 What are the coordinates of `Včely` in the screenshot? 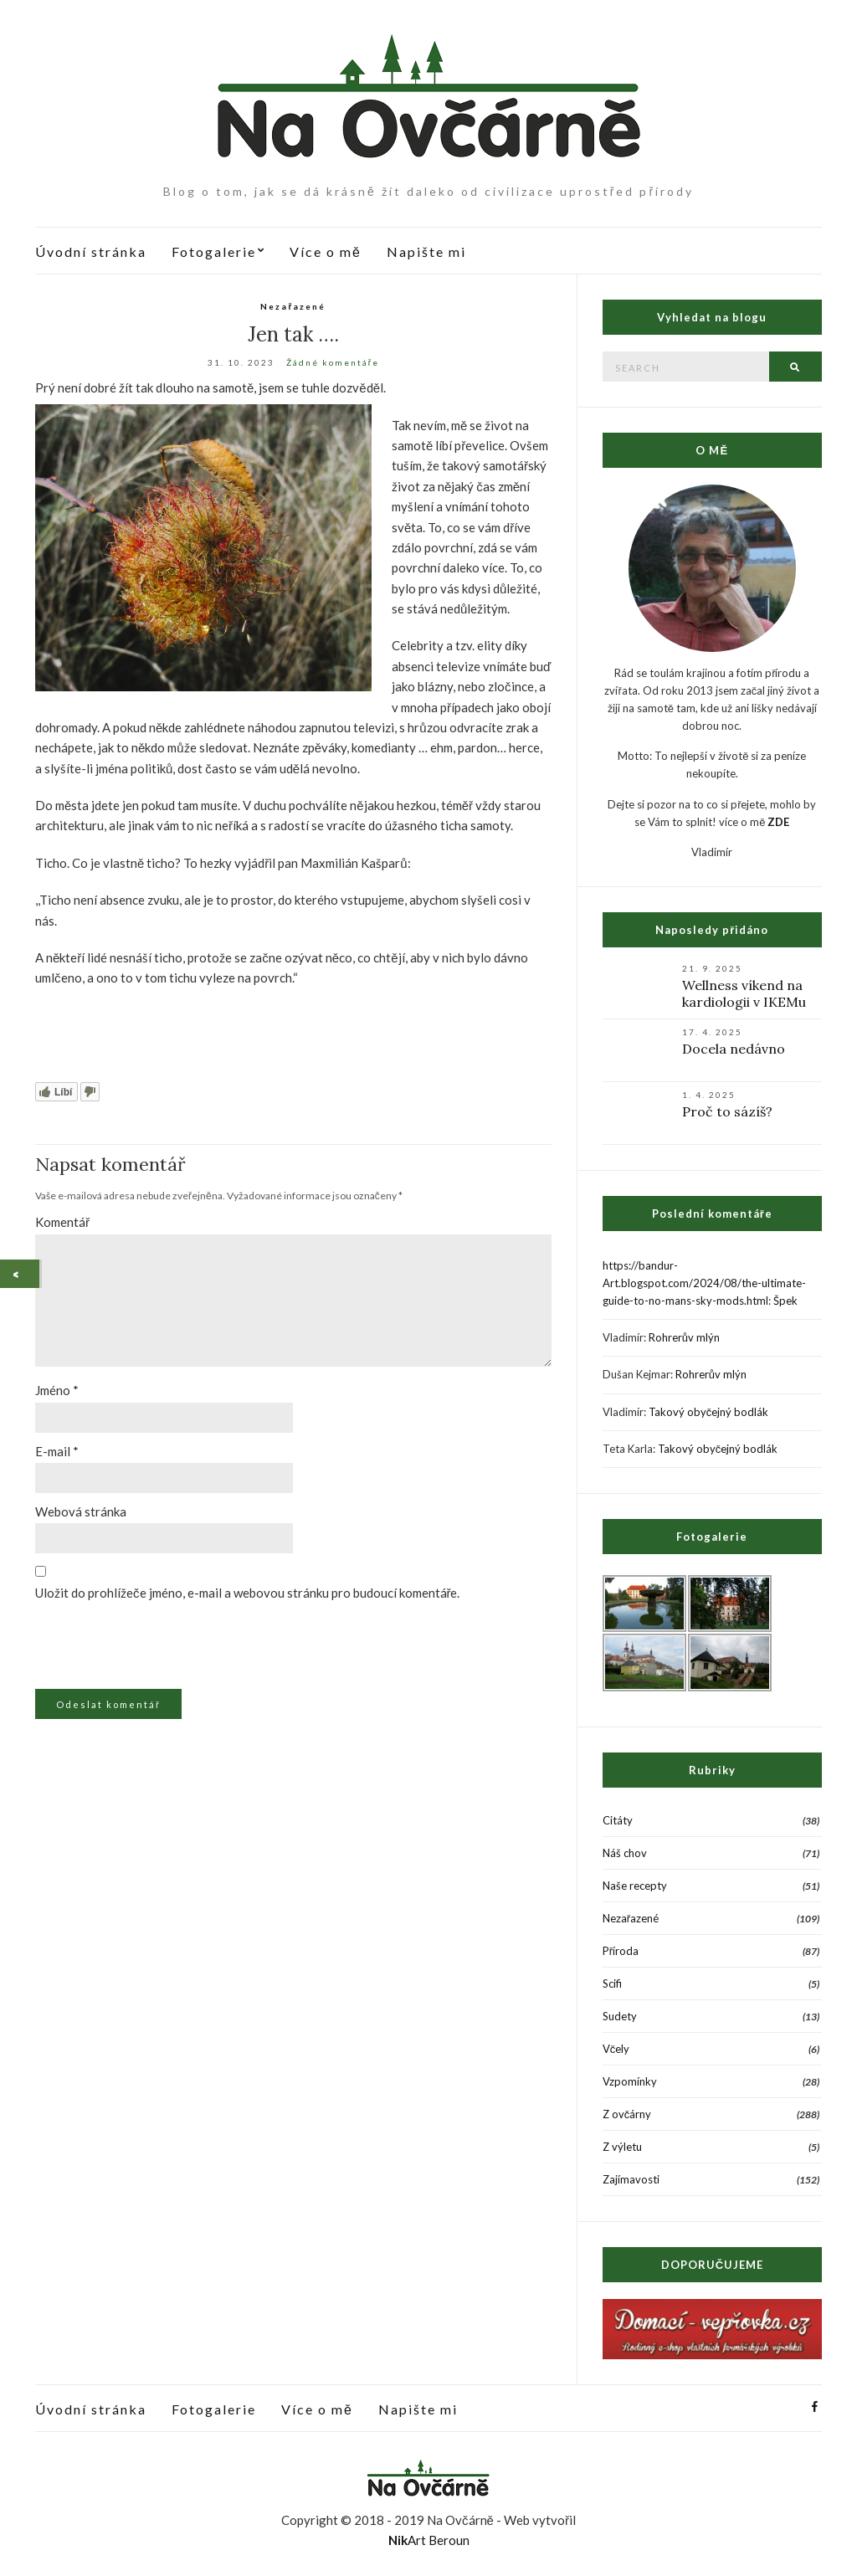 It's located at (616, 2048).